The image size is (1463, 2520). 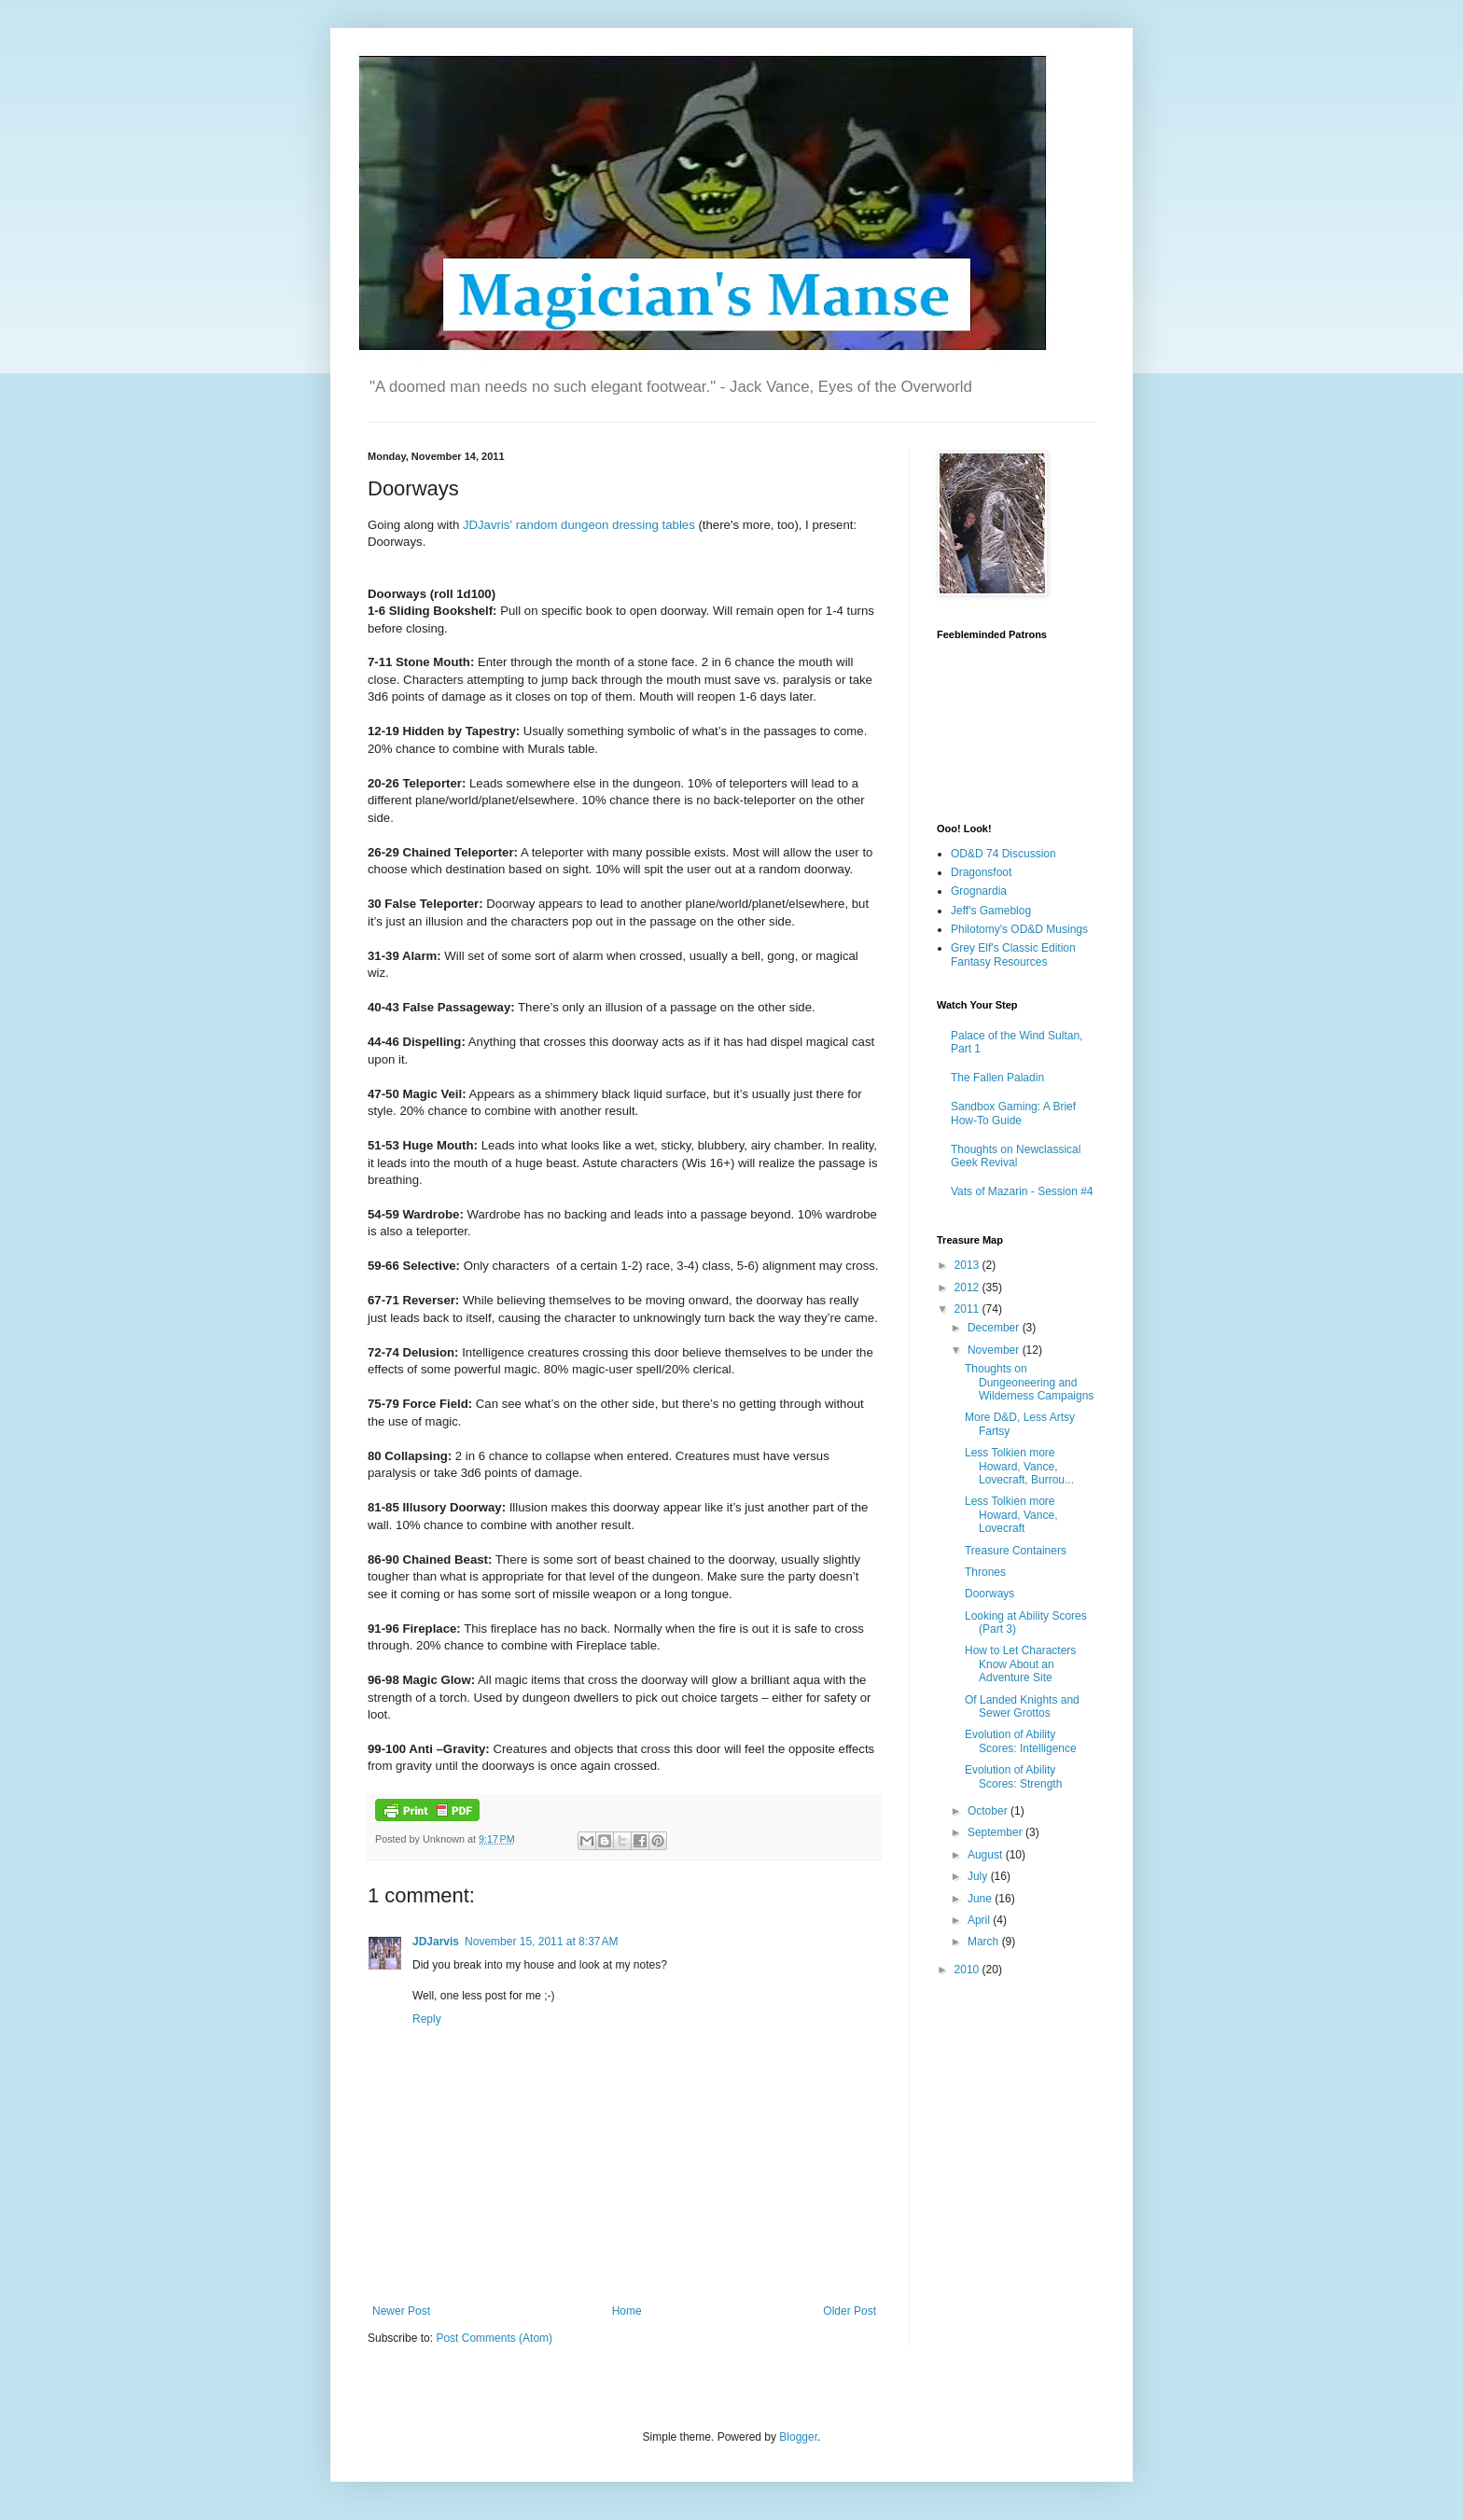 I want to click on Post Comments (Atom), so click(x=494, y=2338).